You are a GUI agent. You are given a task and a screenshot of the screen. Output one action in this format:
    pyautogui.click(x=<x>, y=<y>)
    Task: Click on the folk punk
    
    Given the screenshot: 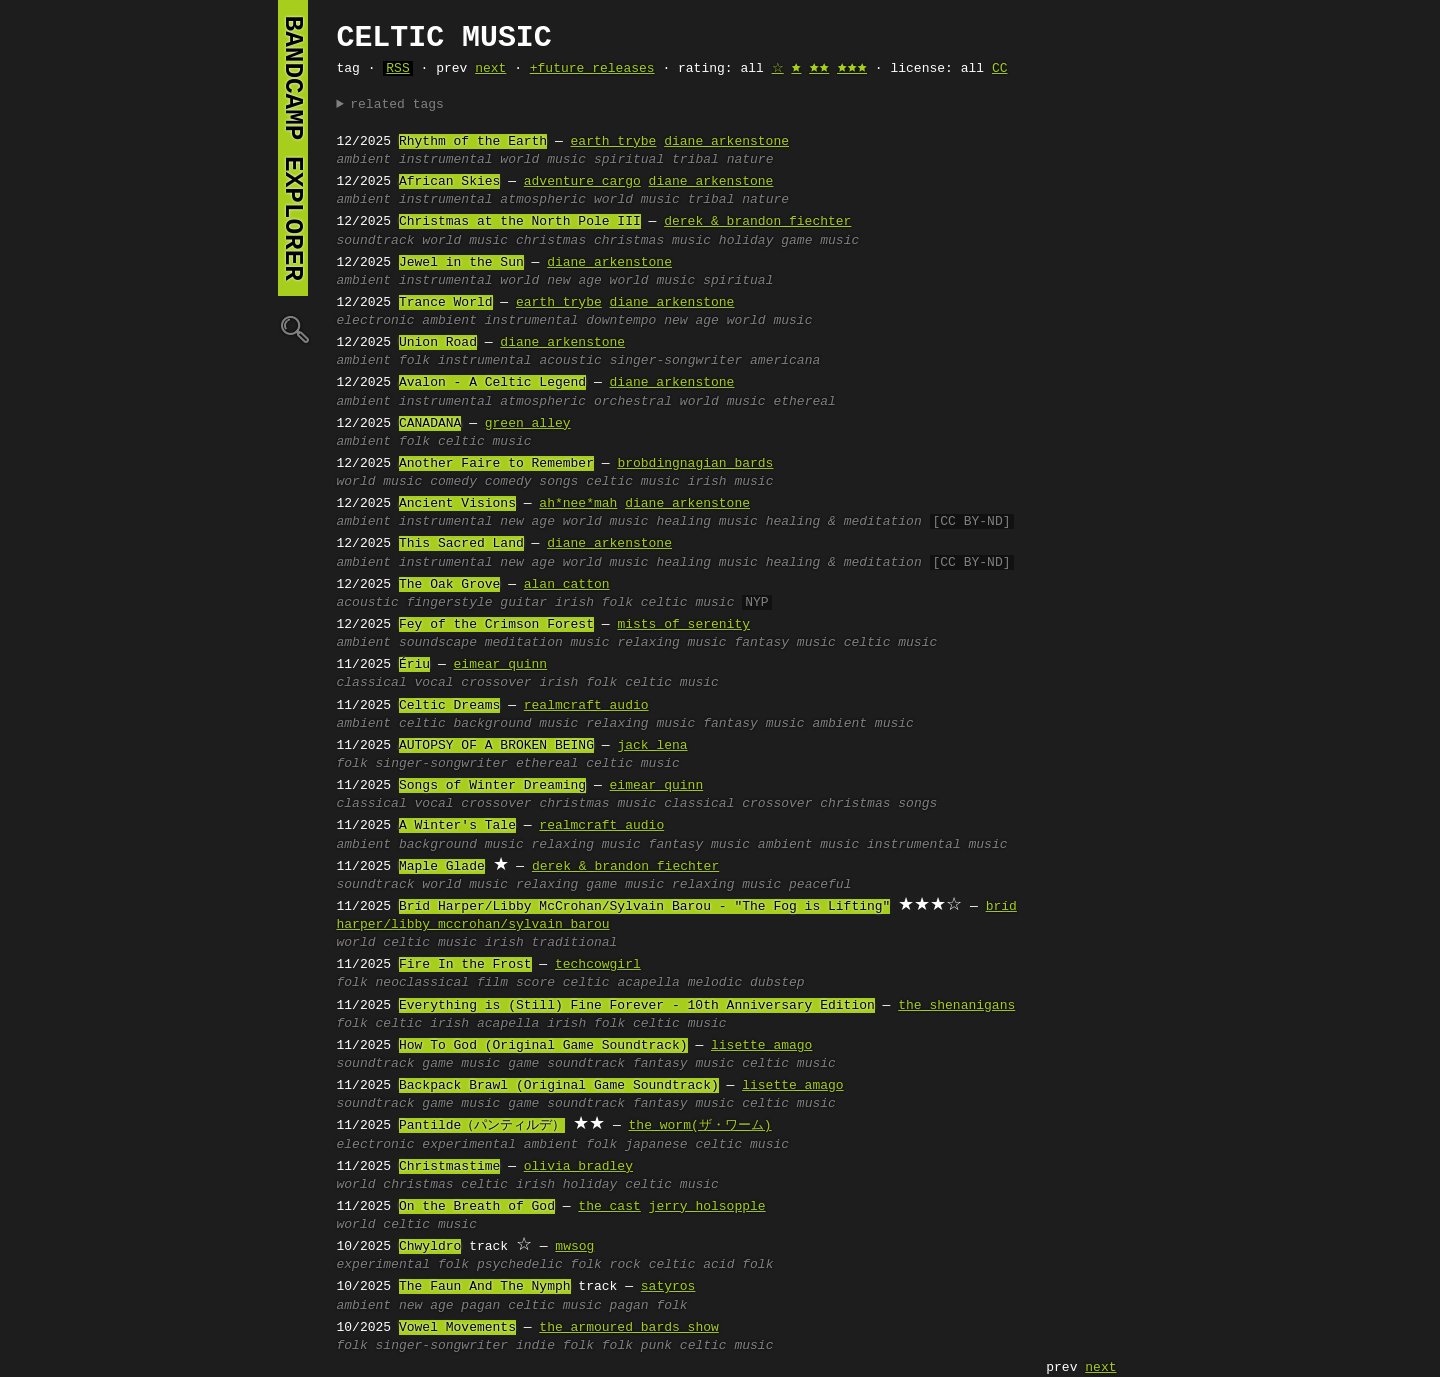 What is the action you would take?
    pyautogui.click(x=637, y=1346)
    